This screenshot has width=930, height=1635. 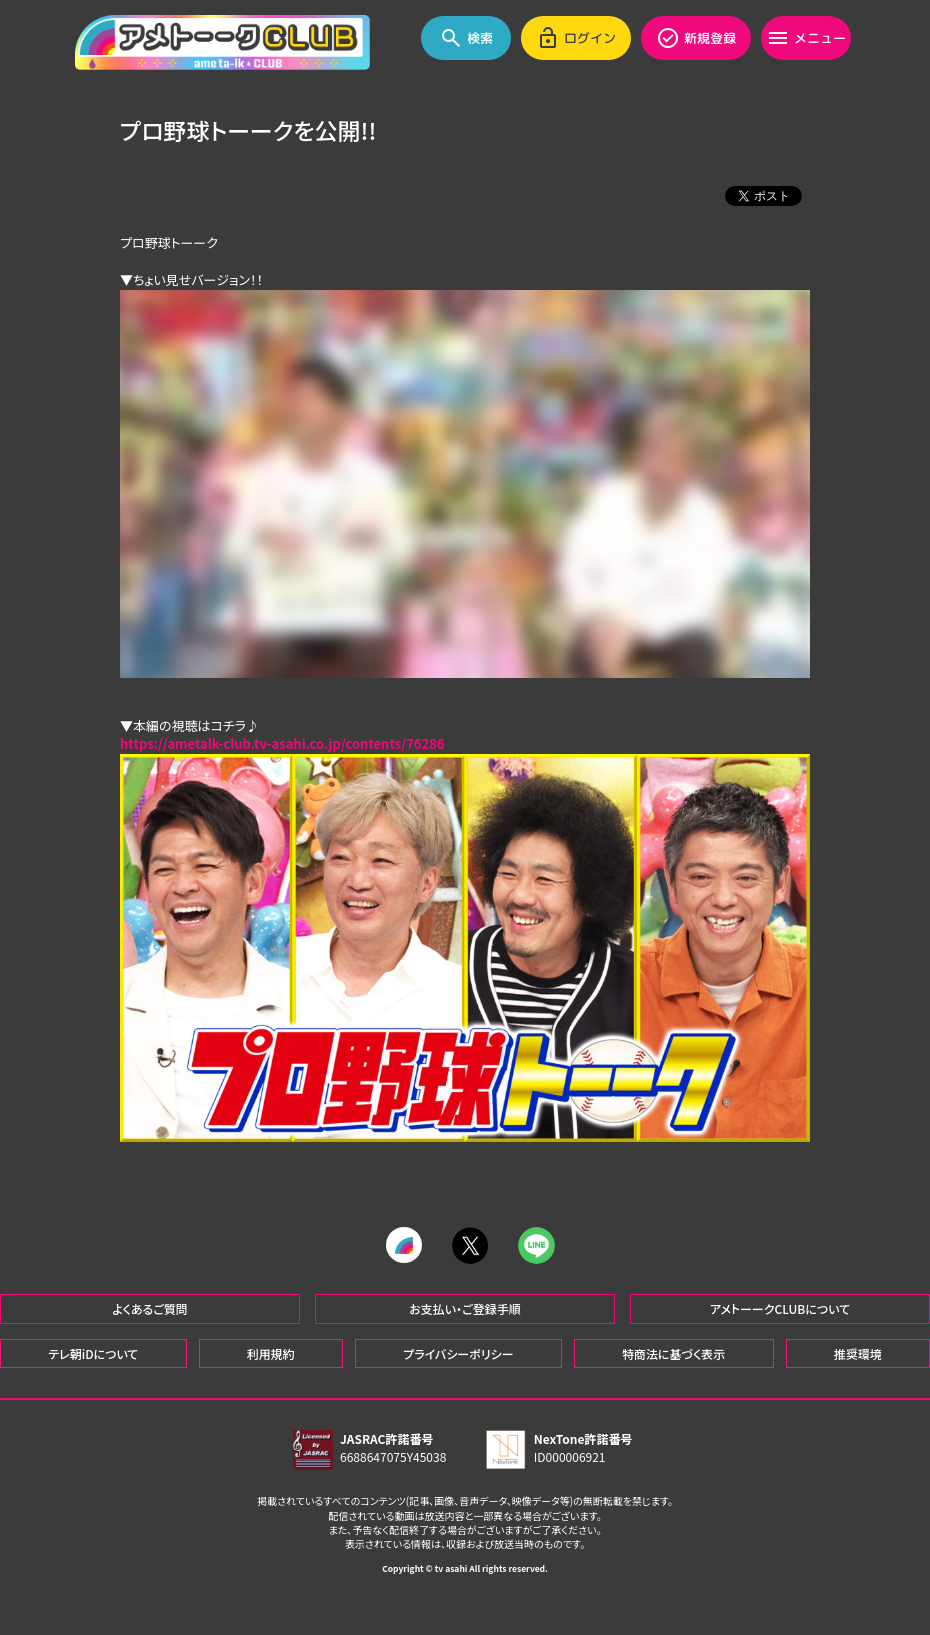 I want to click on https://ametalk-club.tv-asahi.co.jp/contents/76286, so click(x=282, y=744).